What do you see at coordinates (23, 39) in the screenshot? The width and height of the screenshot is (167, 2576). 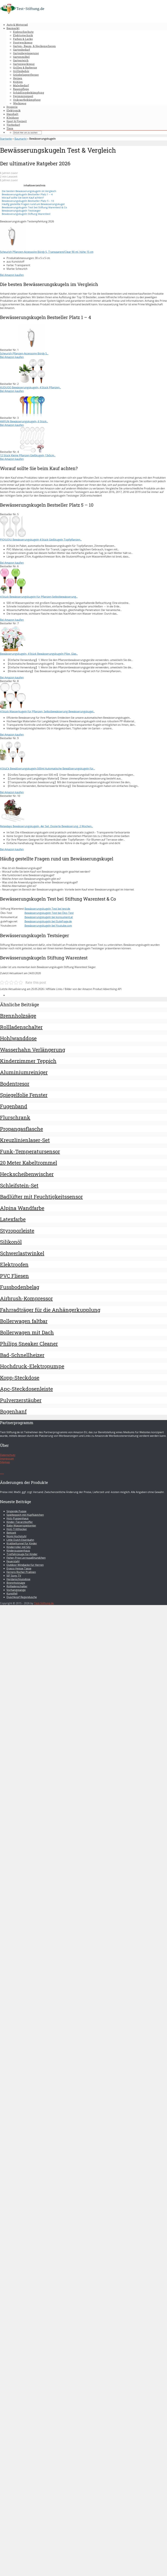 I see `Farben & Lacke` at bounding box center [23, 39].